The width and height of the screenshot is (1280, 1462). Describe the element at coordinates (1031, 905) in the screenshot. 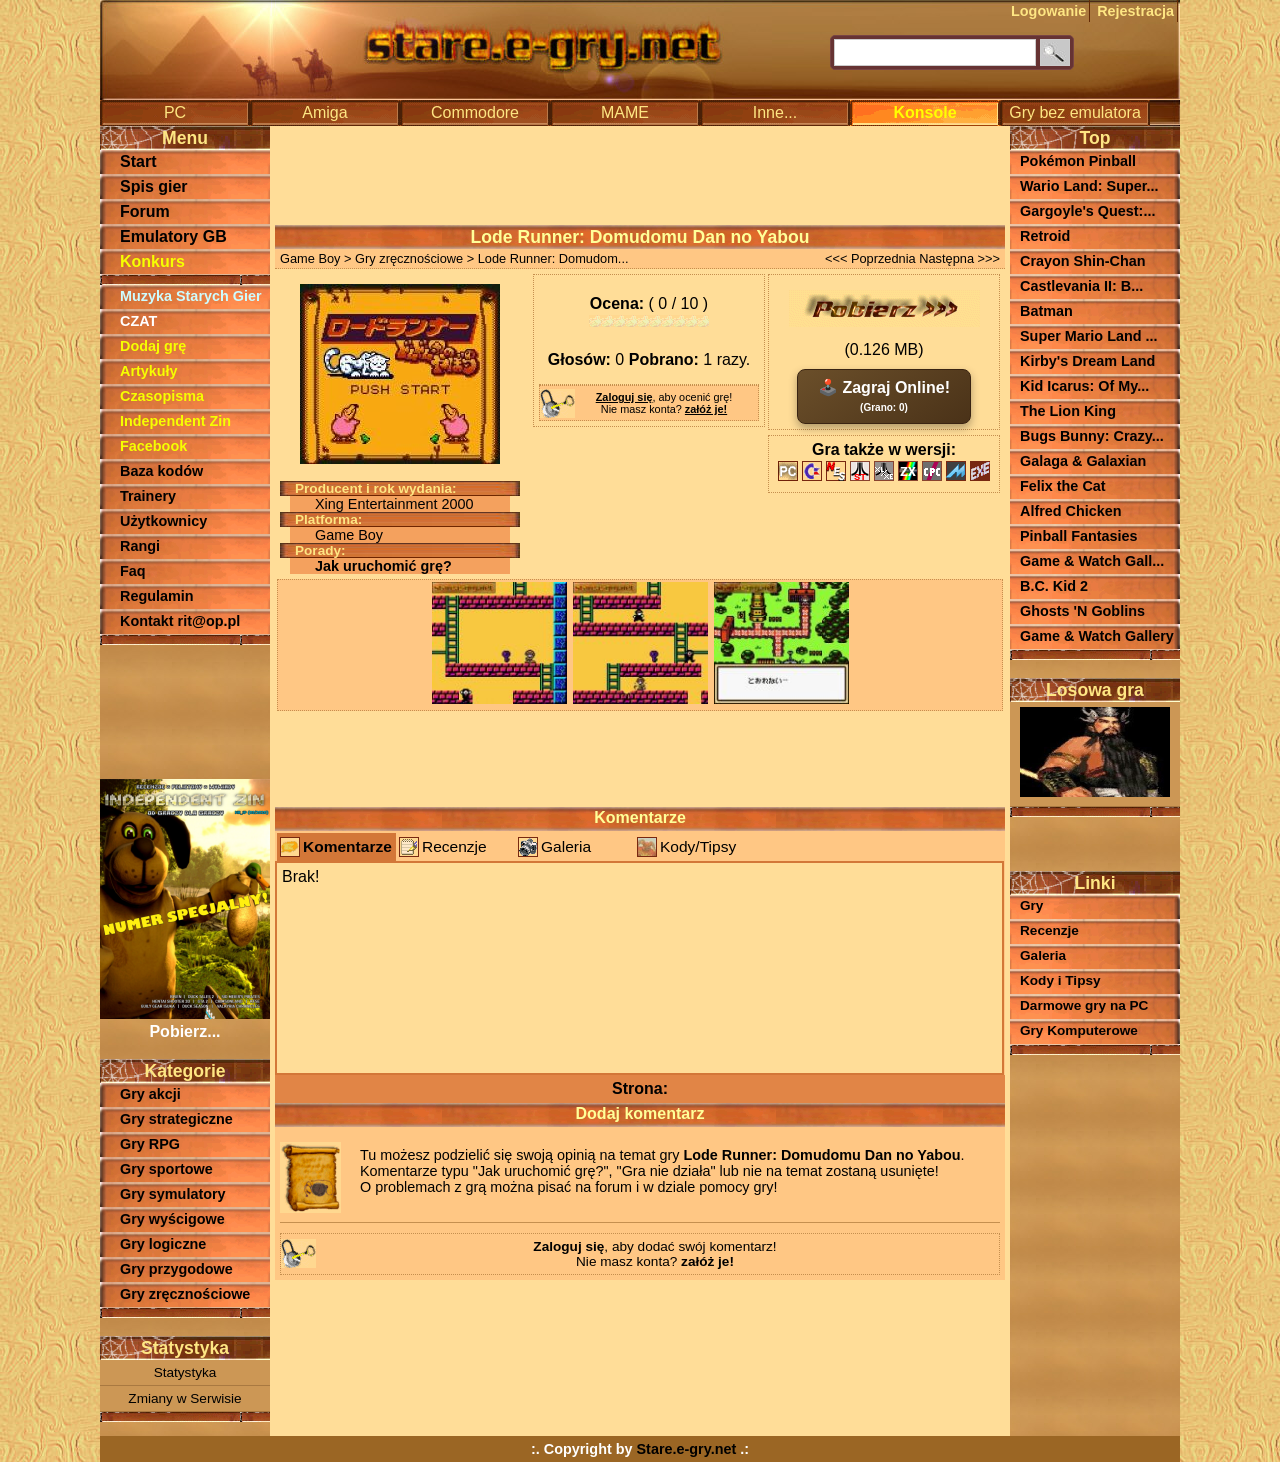

I see `Gry` at that location.